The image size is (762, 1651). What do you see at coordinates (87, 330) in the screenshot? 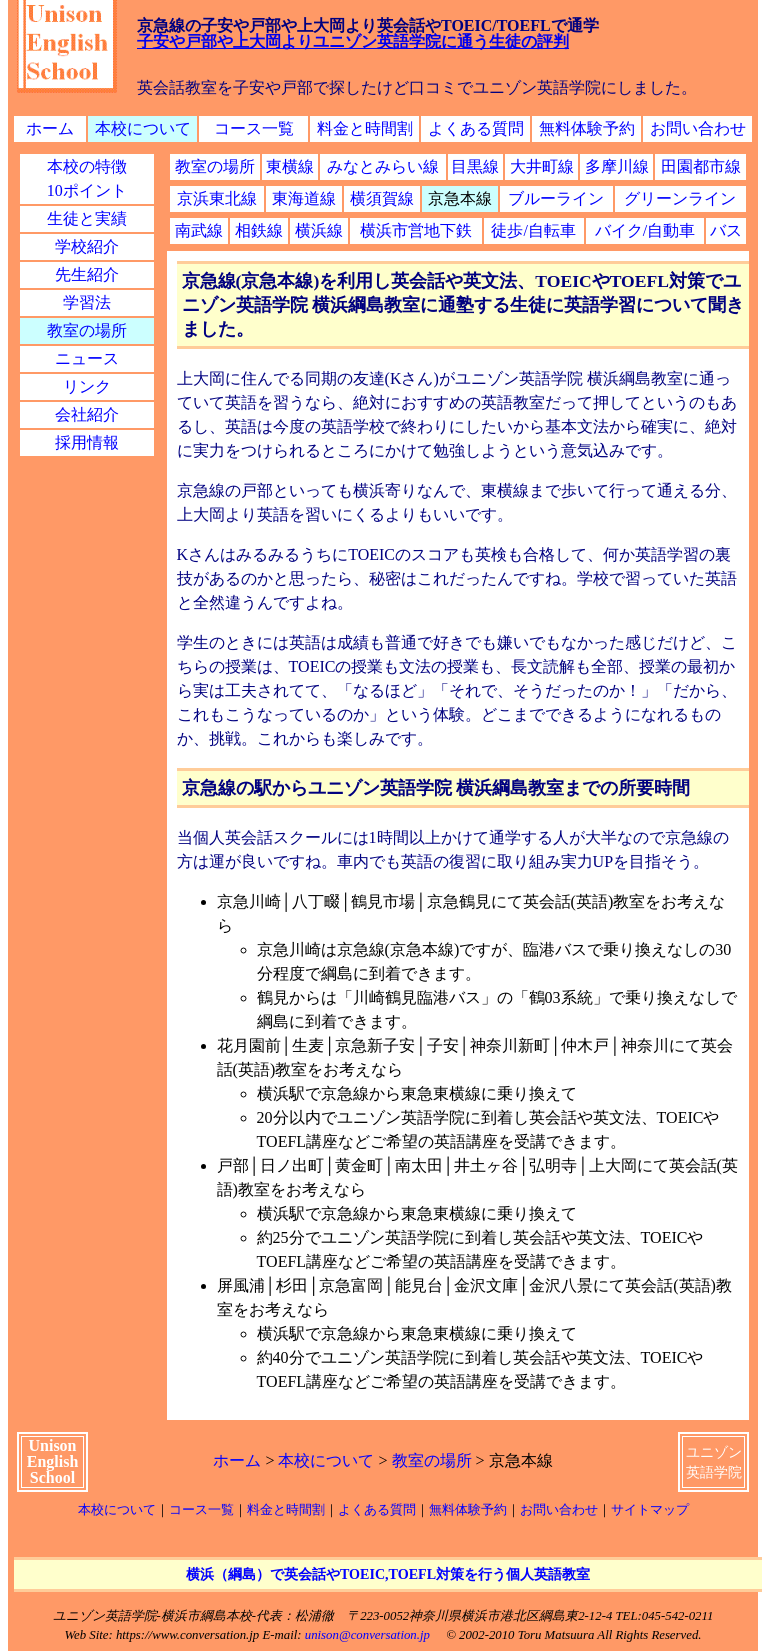
I see `教室の場所` at bounding box center [87, 330].